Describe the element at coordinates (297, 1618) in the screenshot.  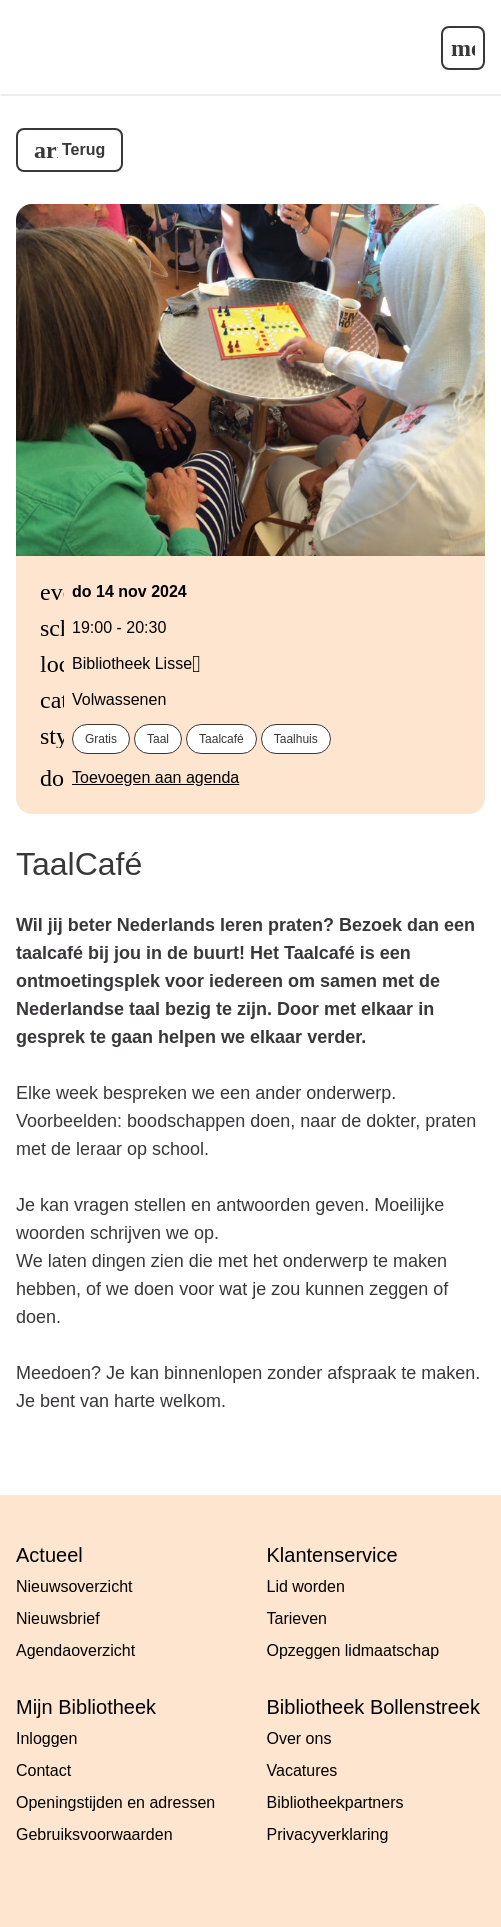
I see `Tarieven` at that location.